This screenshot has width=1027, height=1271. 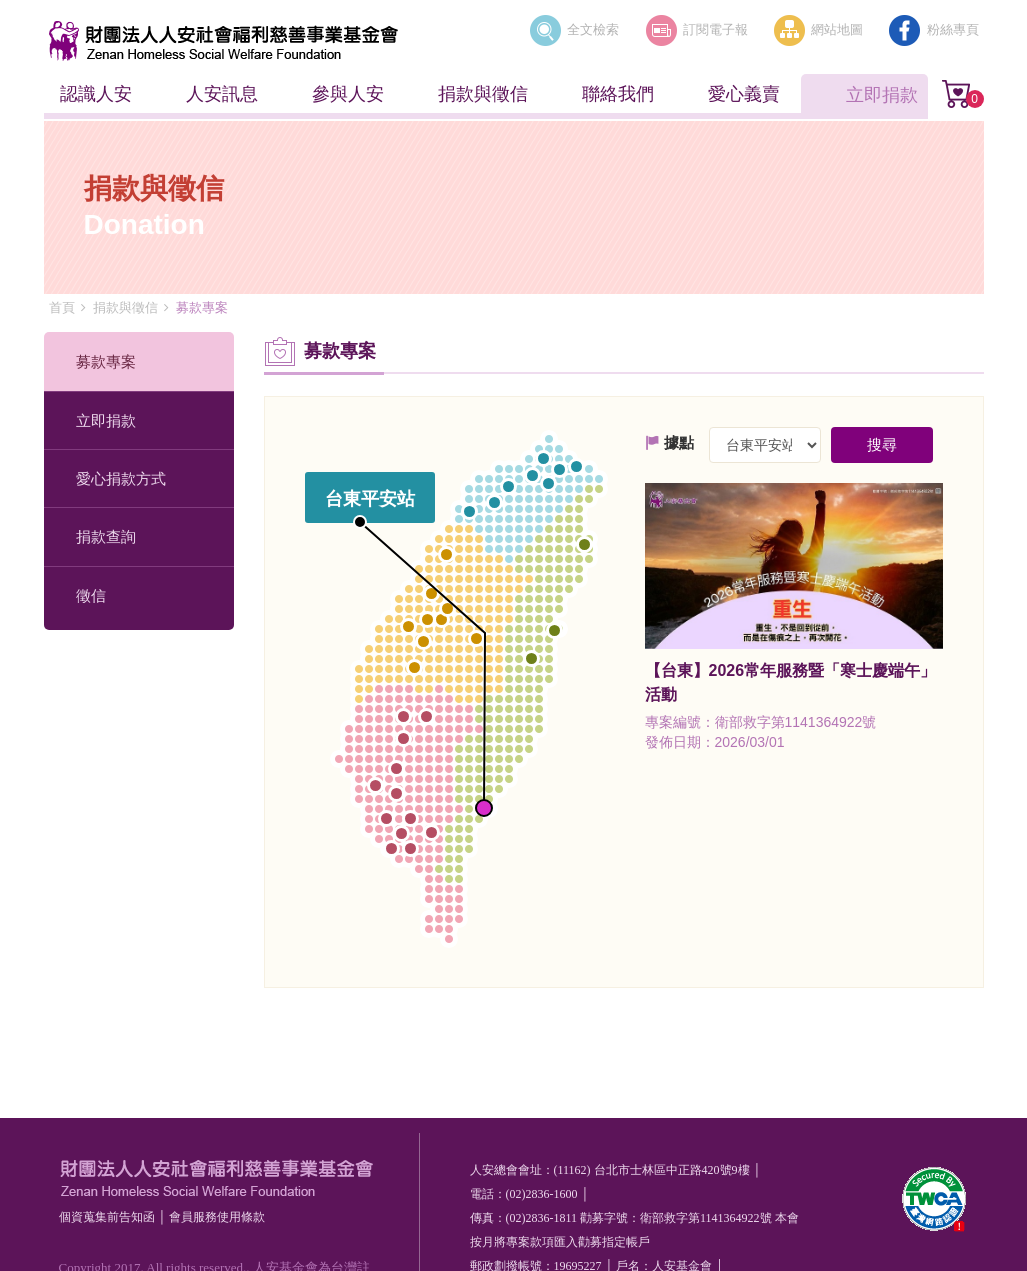 What do you see at coordinates (882, 444) in the screenshot?
I see `搜尋` at bounding box center [882, 444].